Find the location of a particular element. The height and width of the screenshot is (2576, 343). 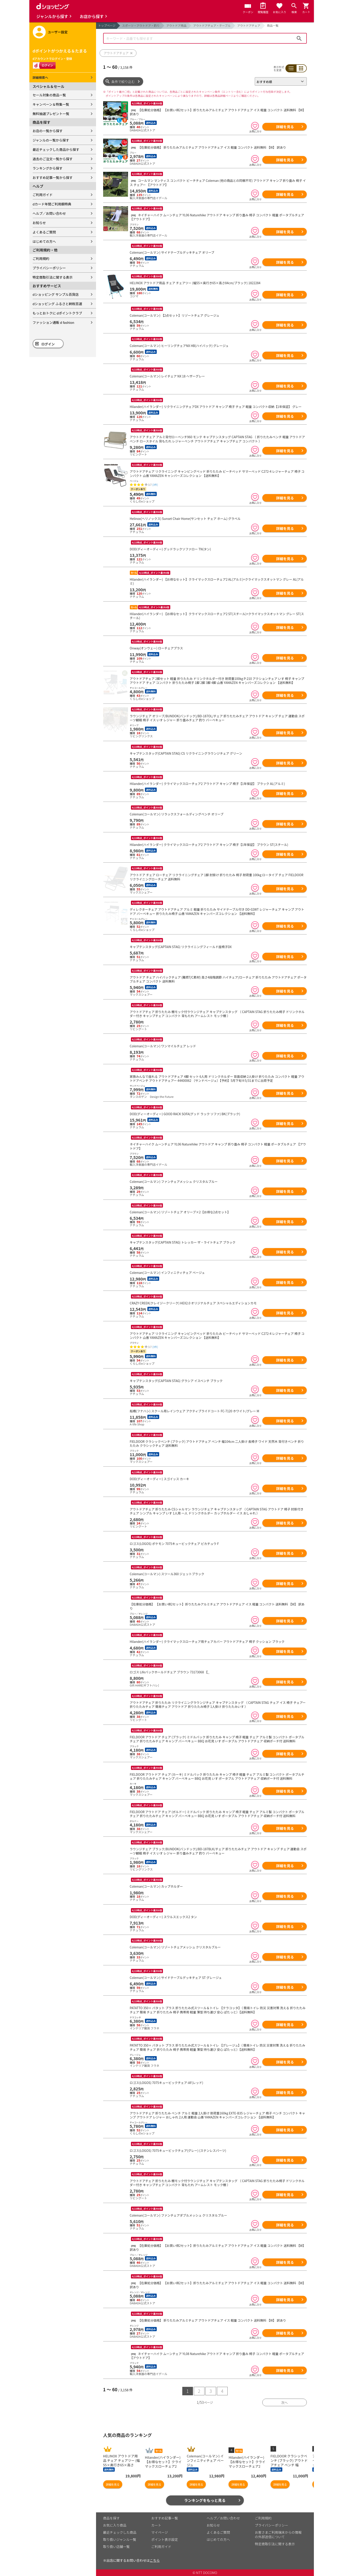

条件で絞り込む is located at coordinates (123, 81).